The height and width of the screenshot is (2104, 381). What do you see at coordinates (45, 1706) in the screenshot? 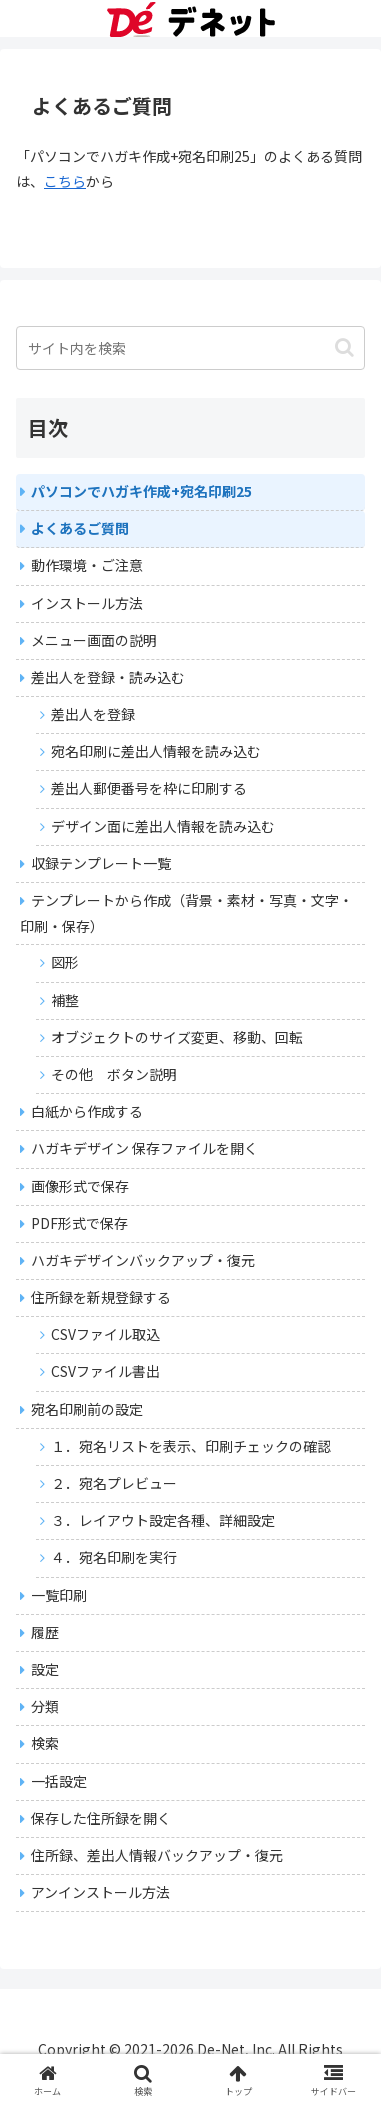
I see `分類` at bounding box center [45, 1706].